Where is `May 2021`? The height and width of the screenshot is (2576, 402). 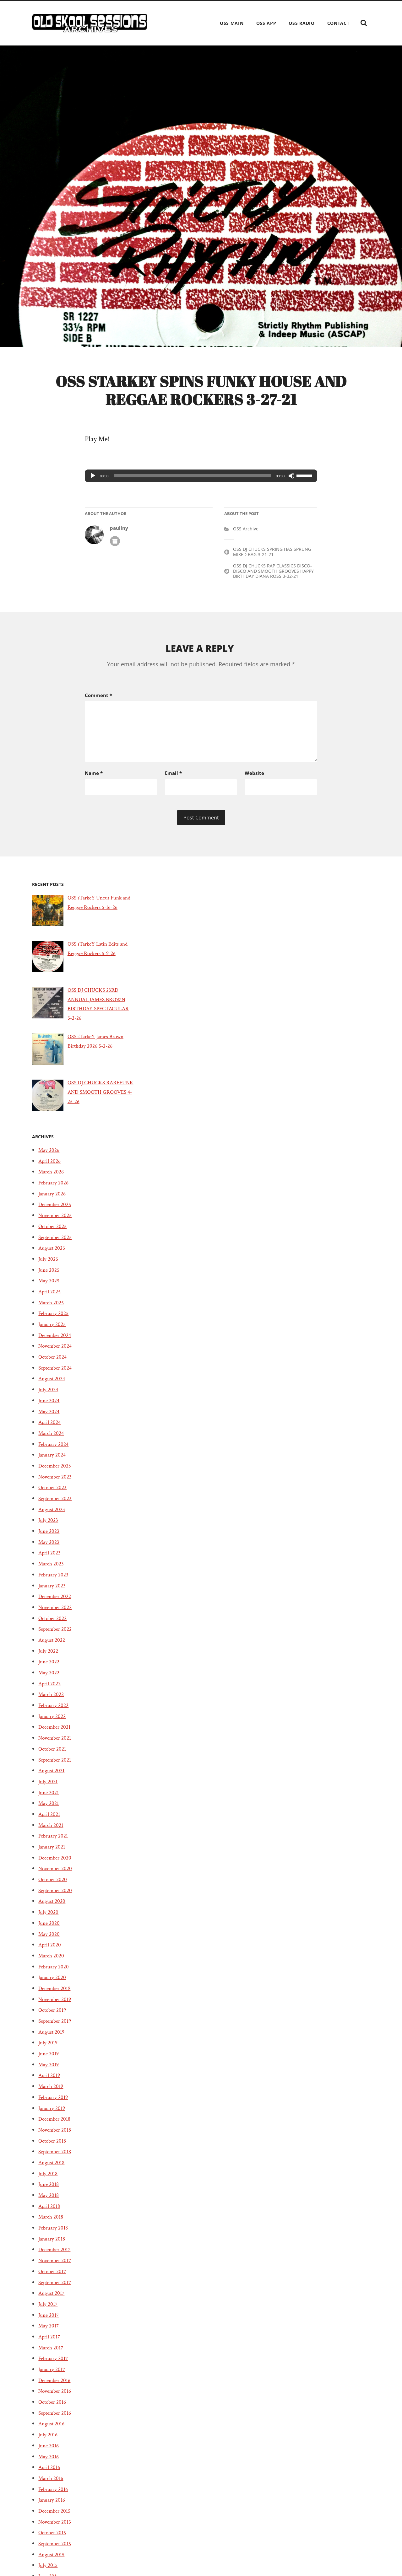 May 2021 is located at coordinates (50, 1820).